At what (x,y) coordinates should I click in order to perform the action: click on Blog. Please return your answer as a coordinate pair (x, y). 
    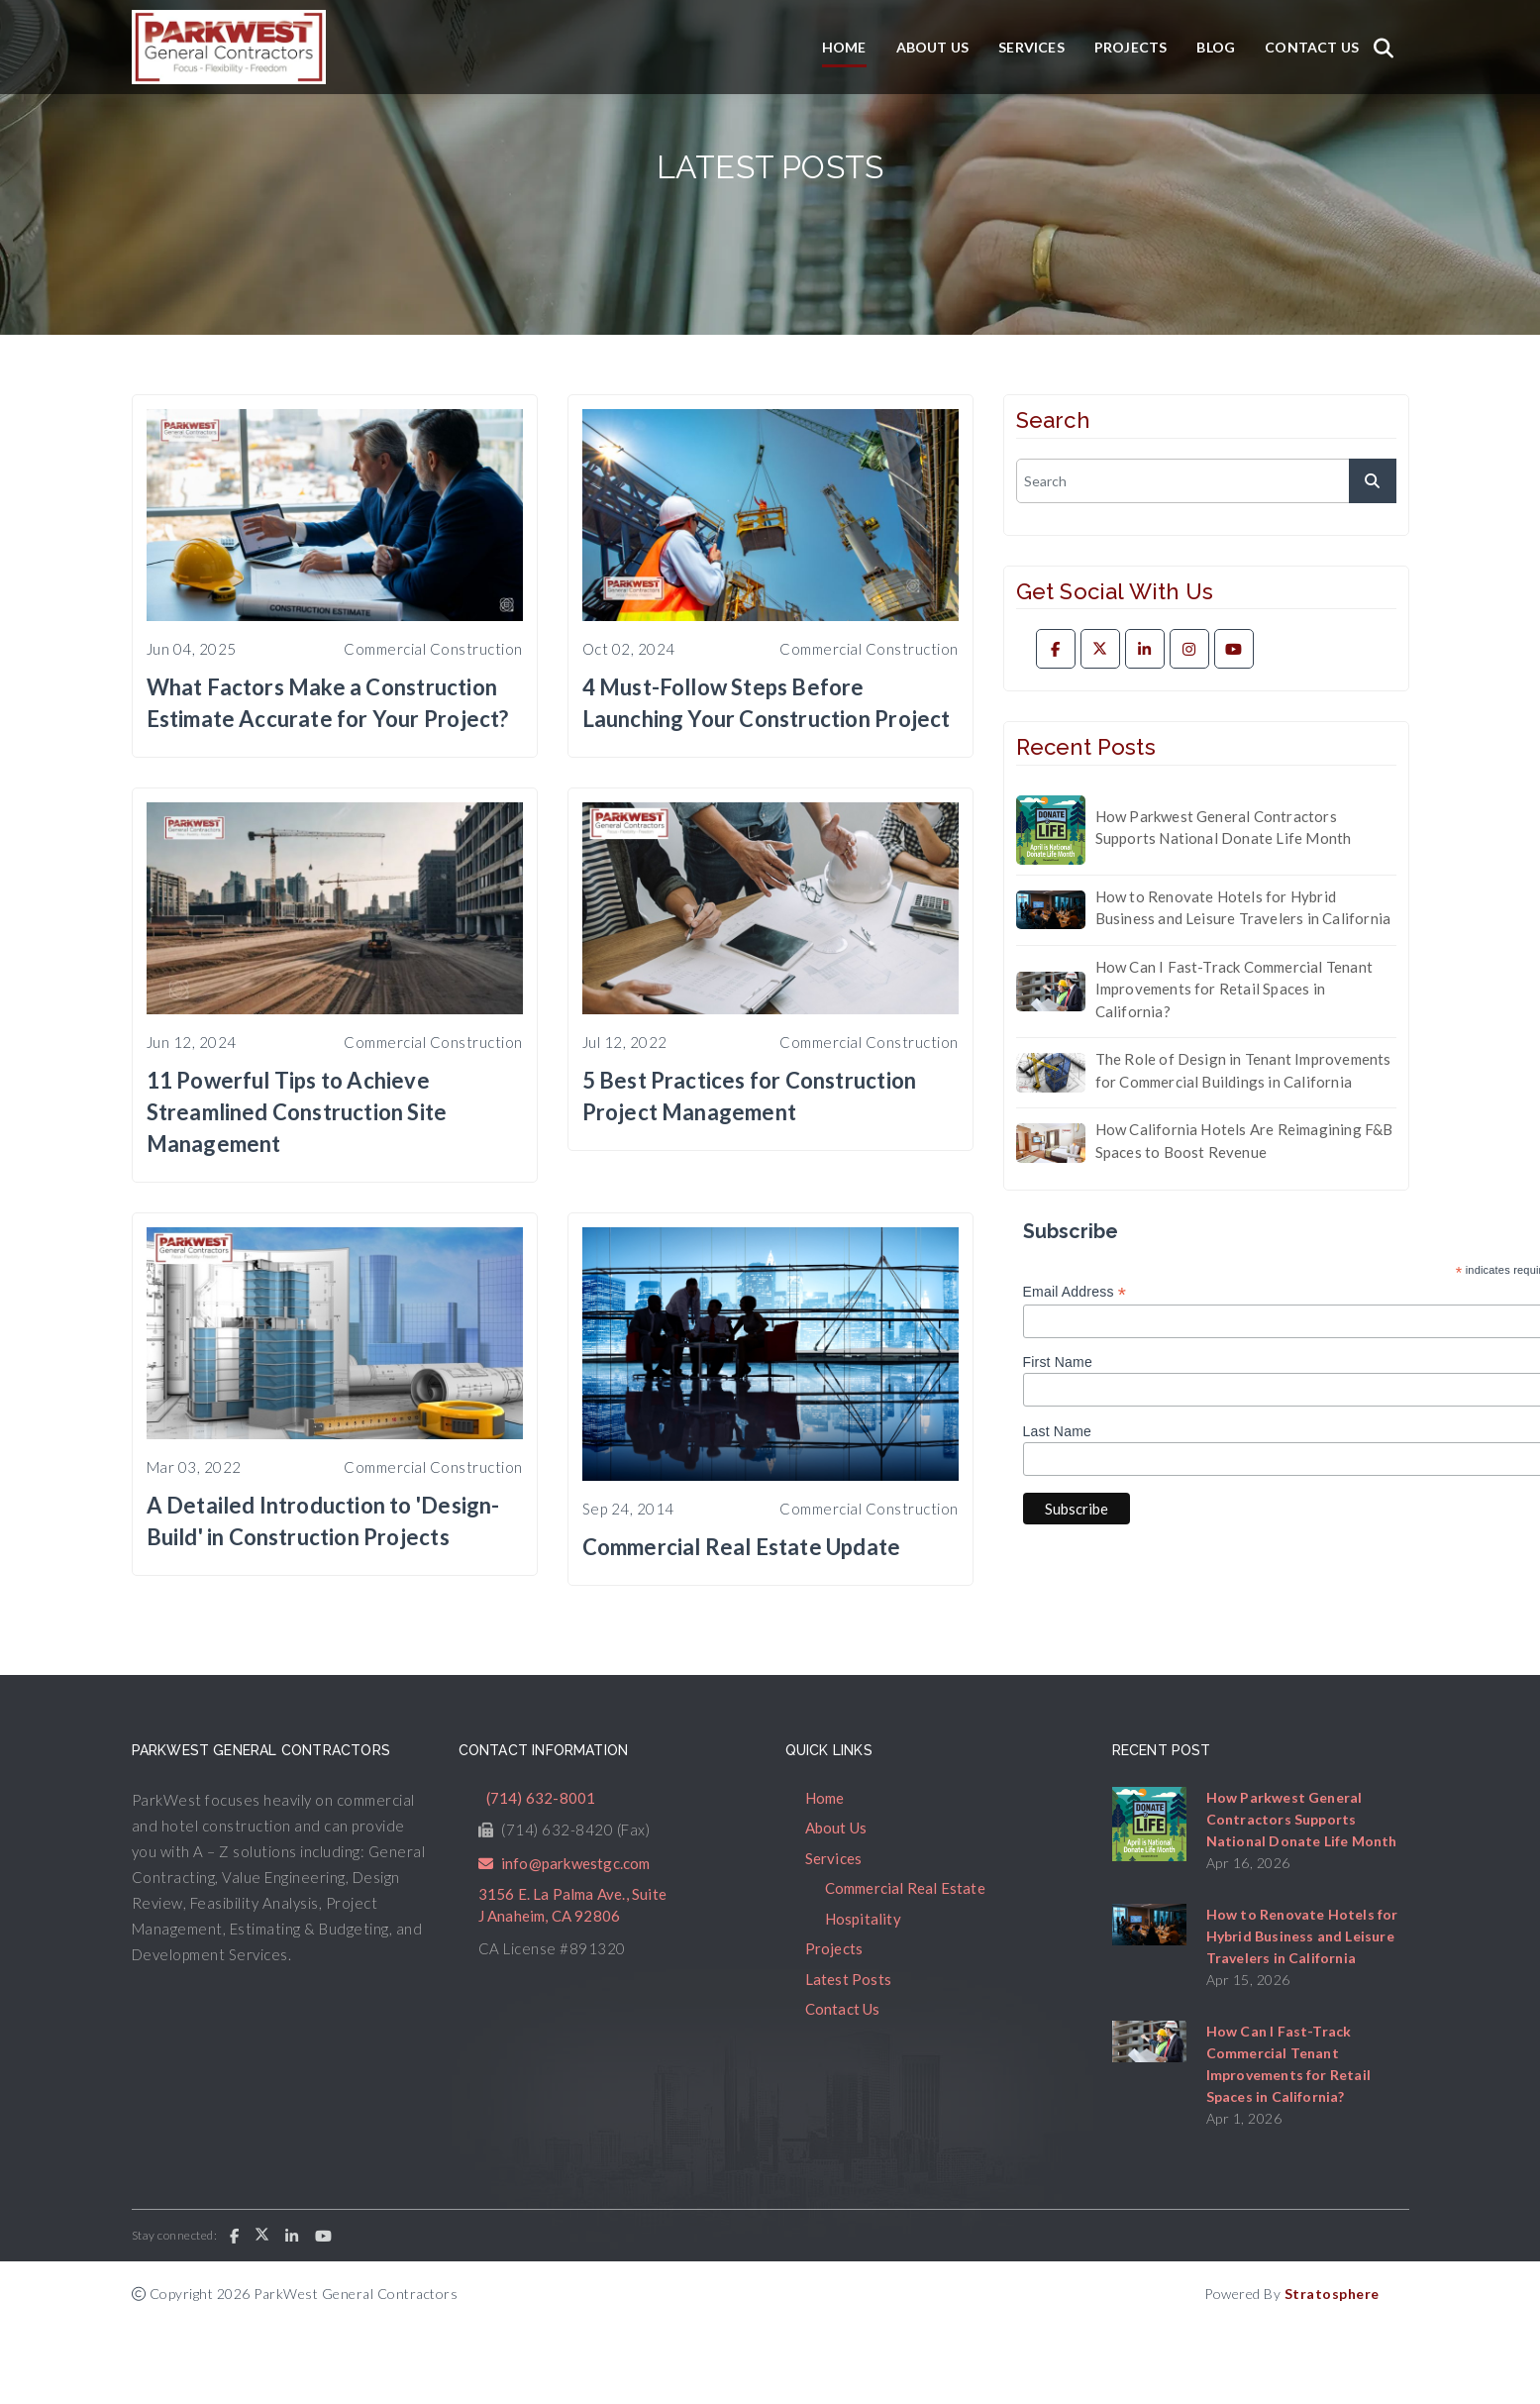
    Looking at the image, I should click on (1215, 47).